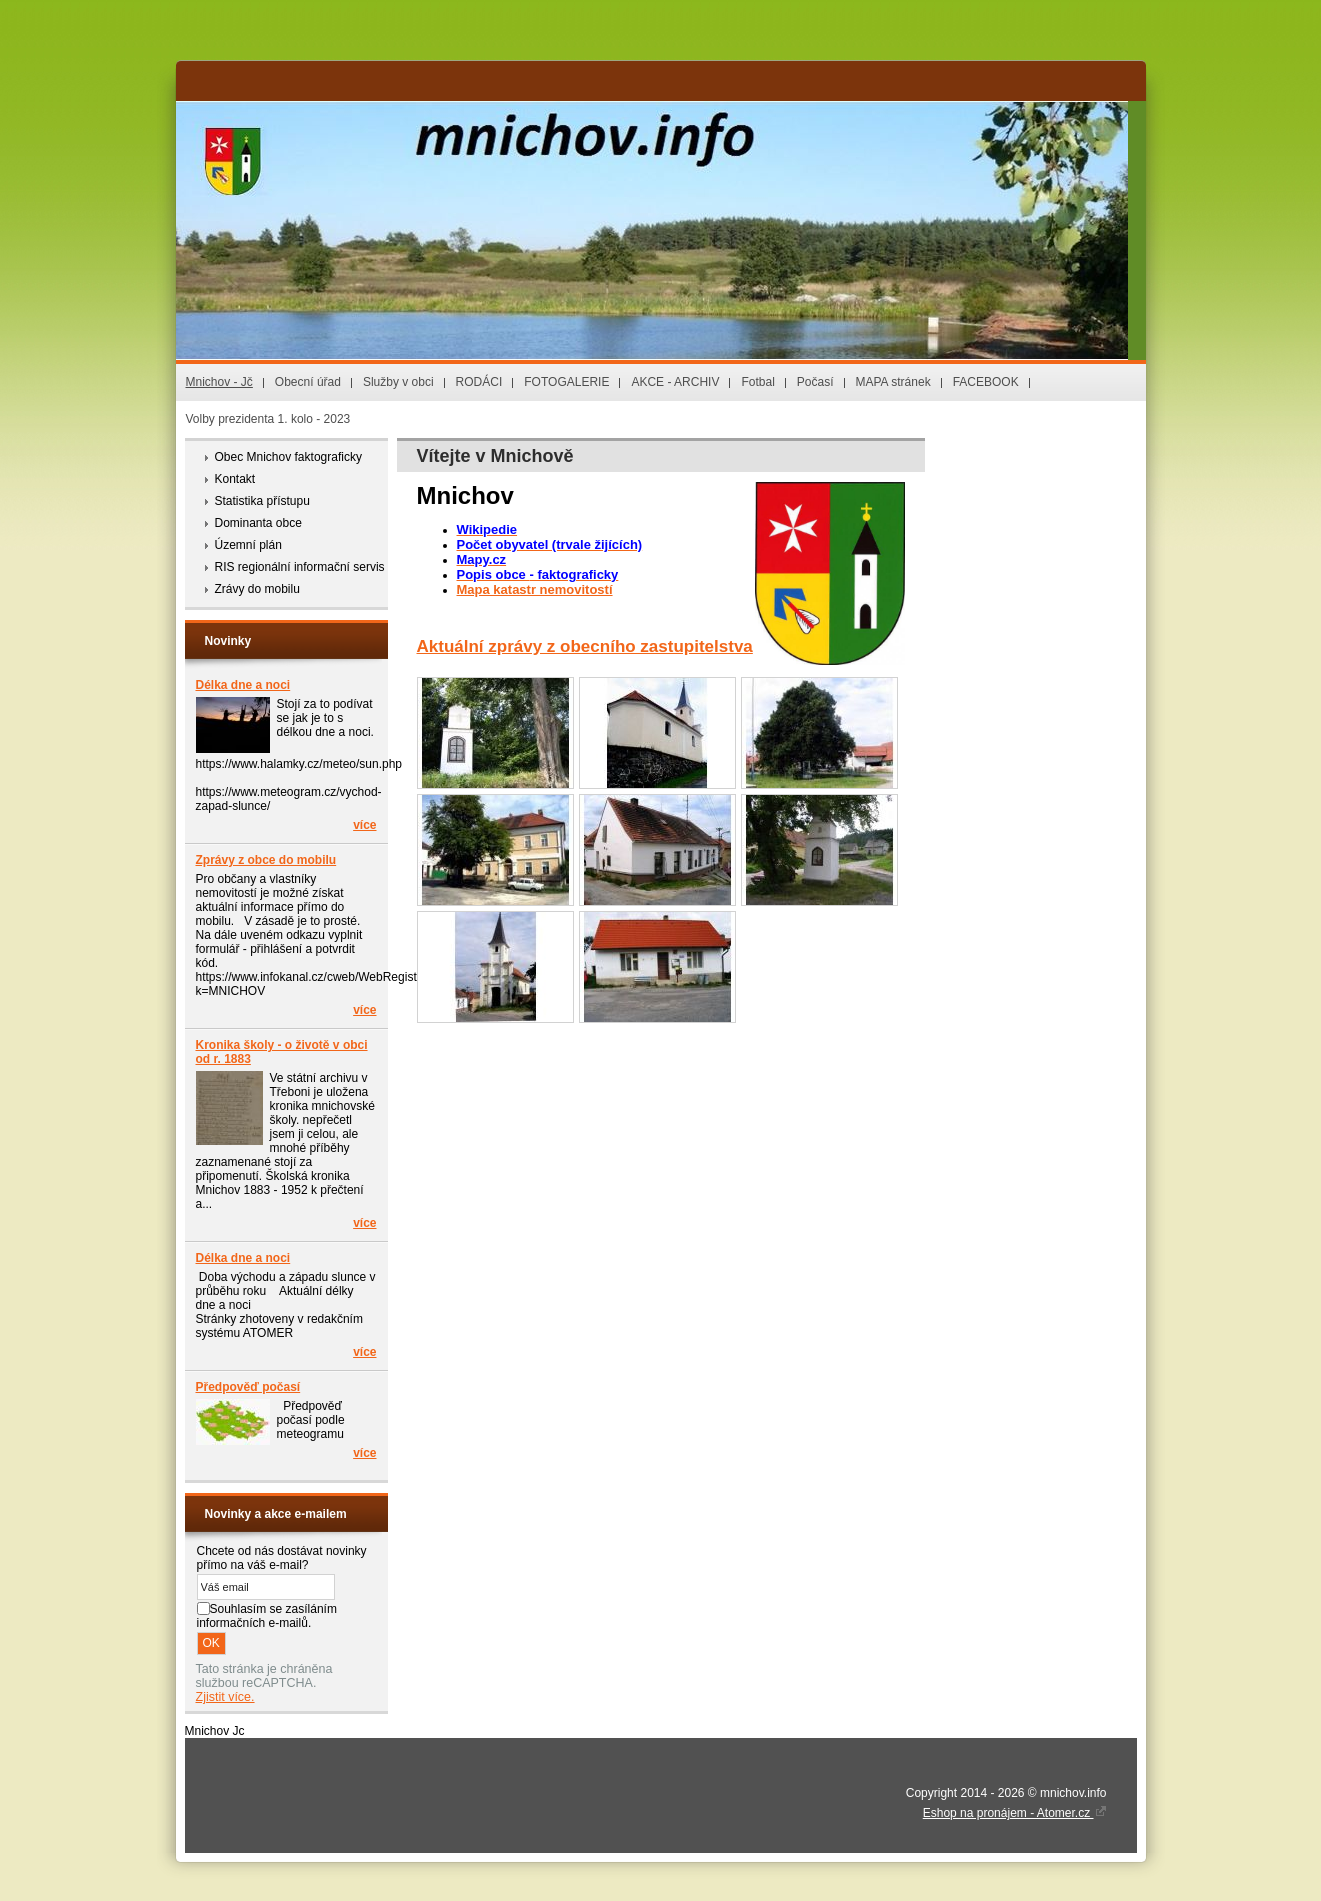  Describe the element at coordinates (479, 382) in the screenshot. I see `RODÁCI` at that location.